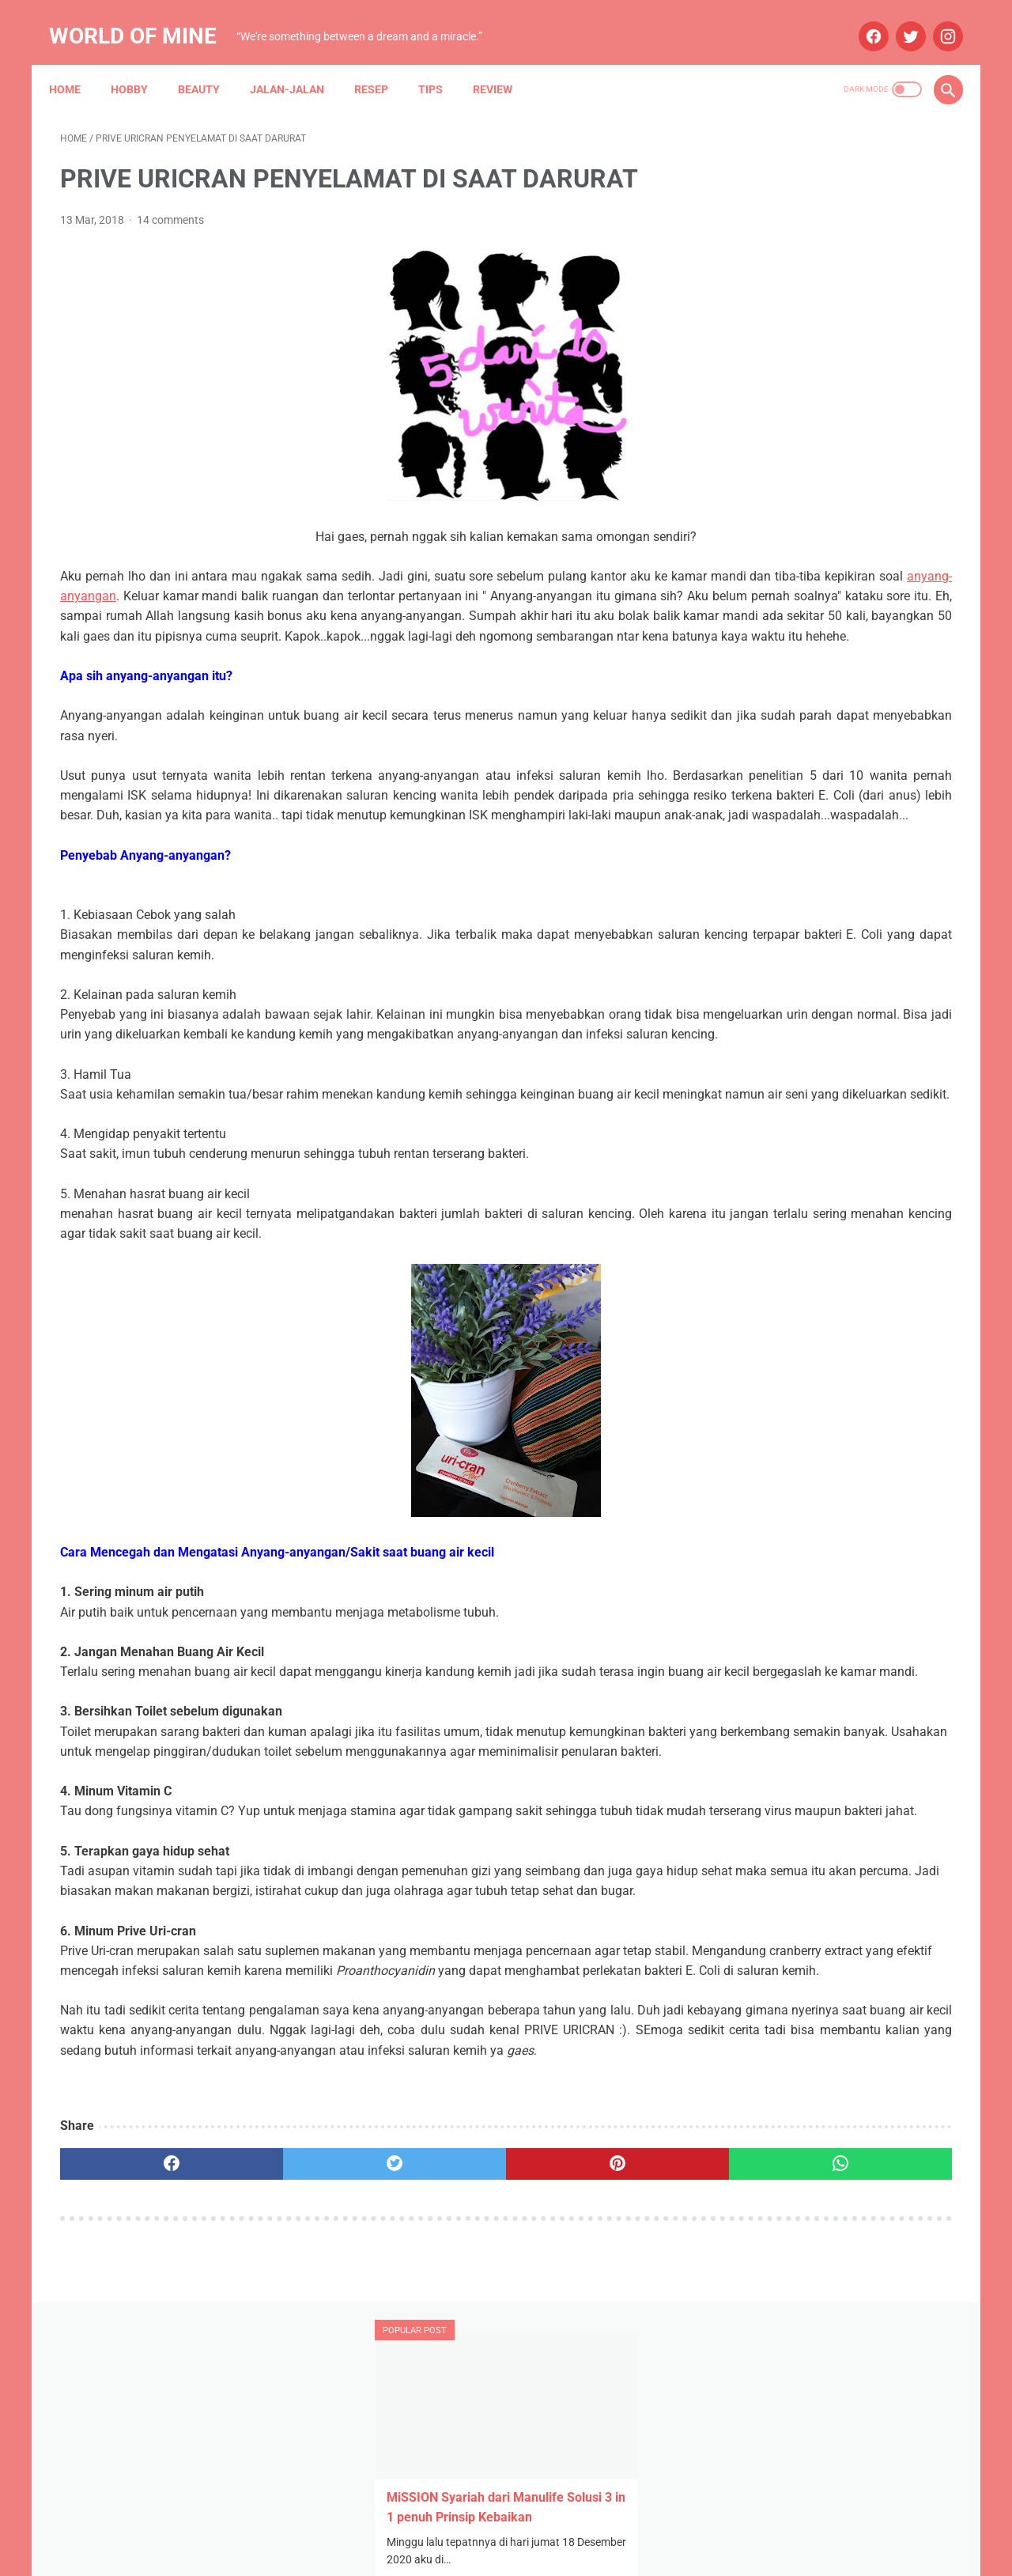 This screenshot has width=1012, height=2576. What do you see at coordinates (841, 1236) in the screenshot?
I see `Info` at bounding box center [841, 1236].